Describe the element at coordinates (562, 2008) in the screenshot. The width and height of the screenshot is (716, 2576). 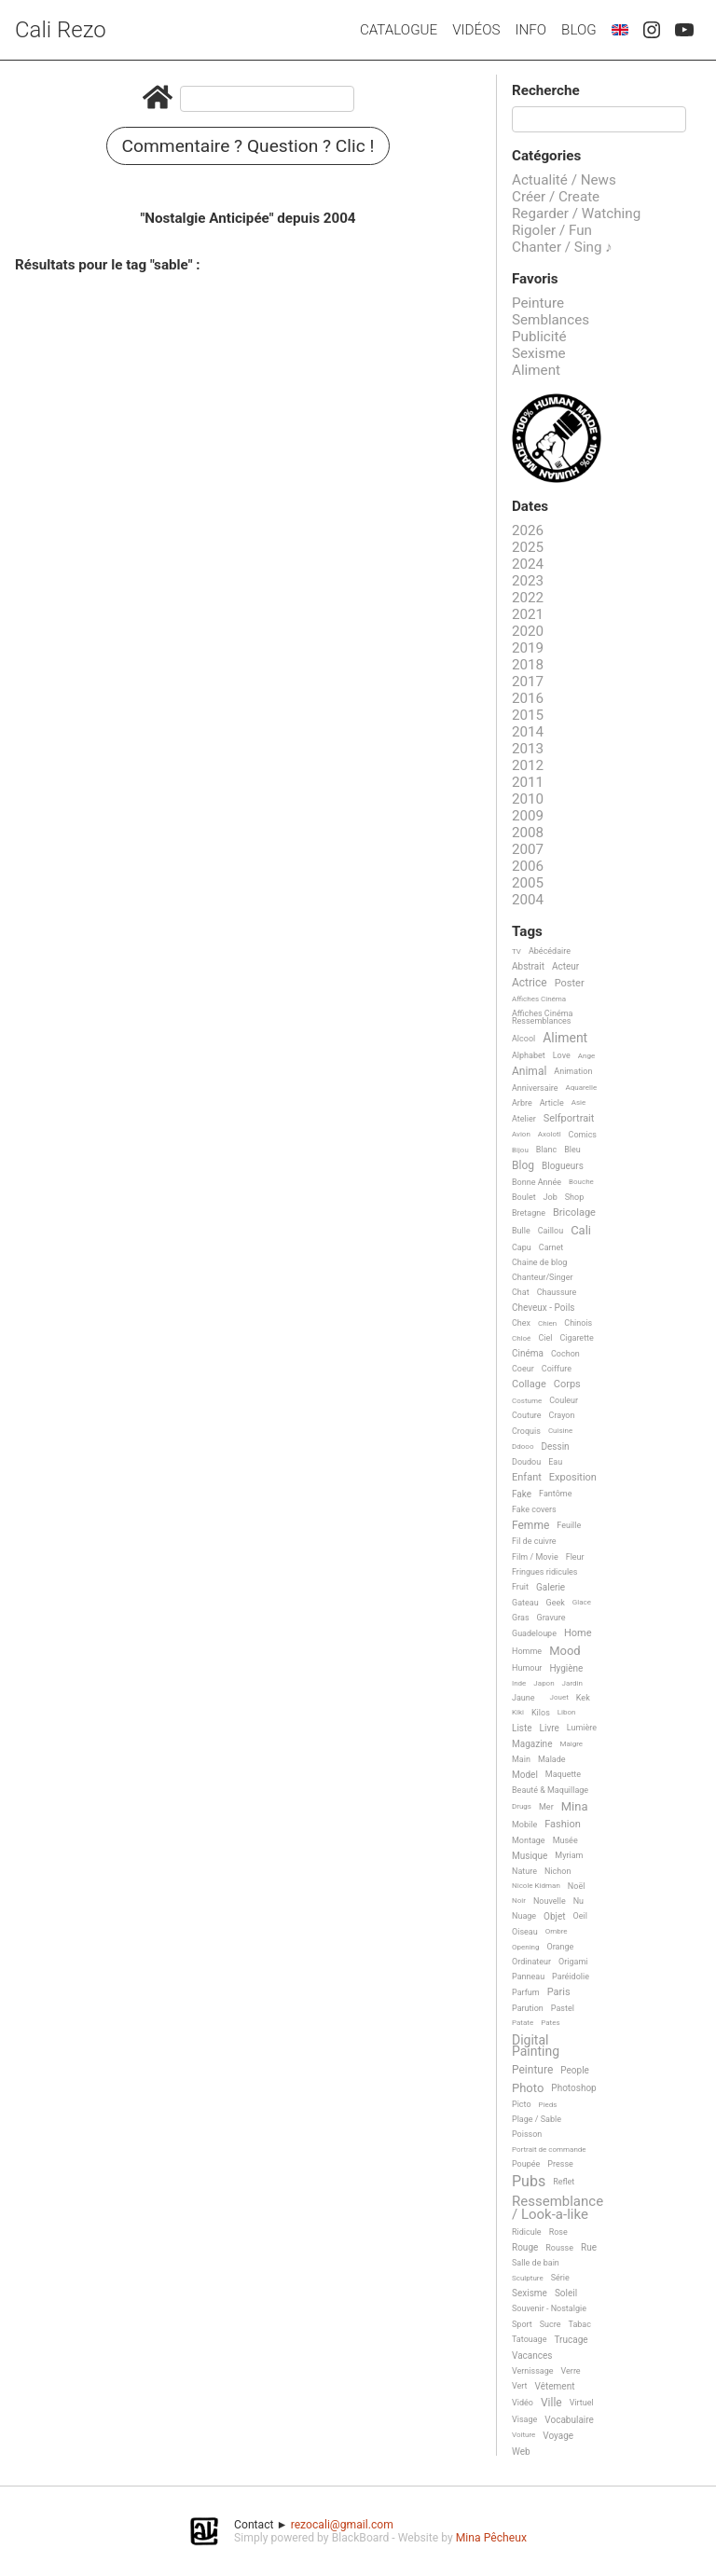
I see `Pastel` at that location.